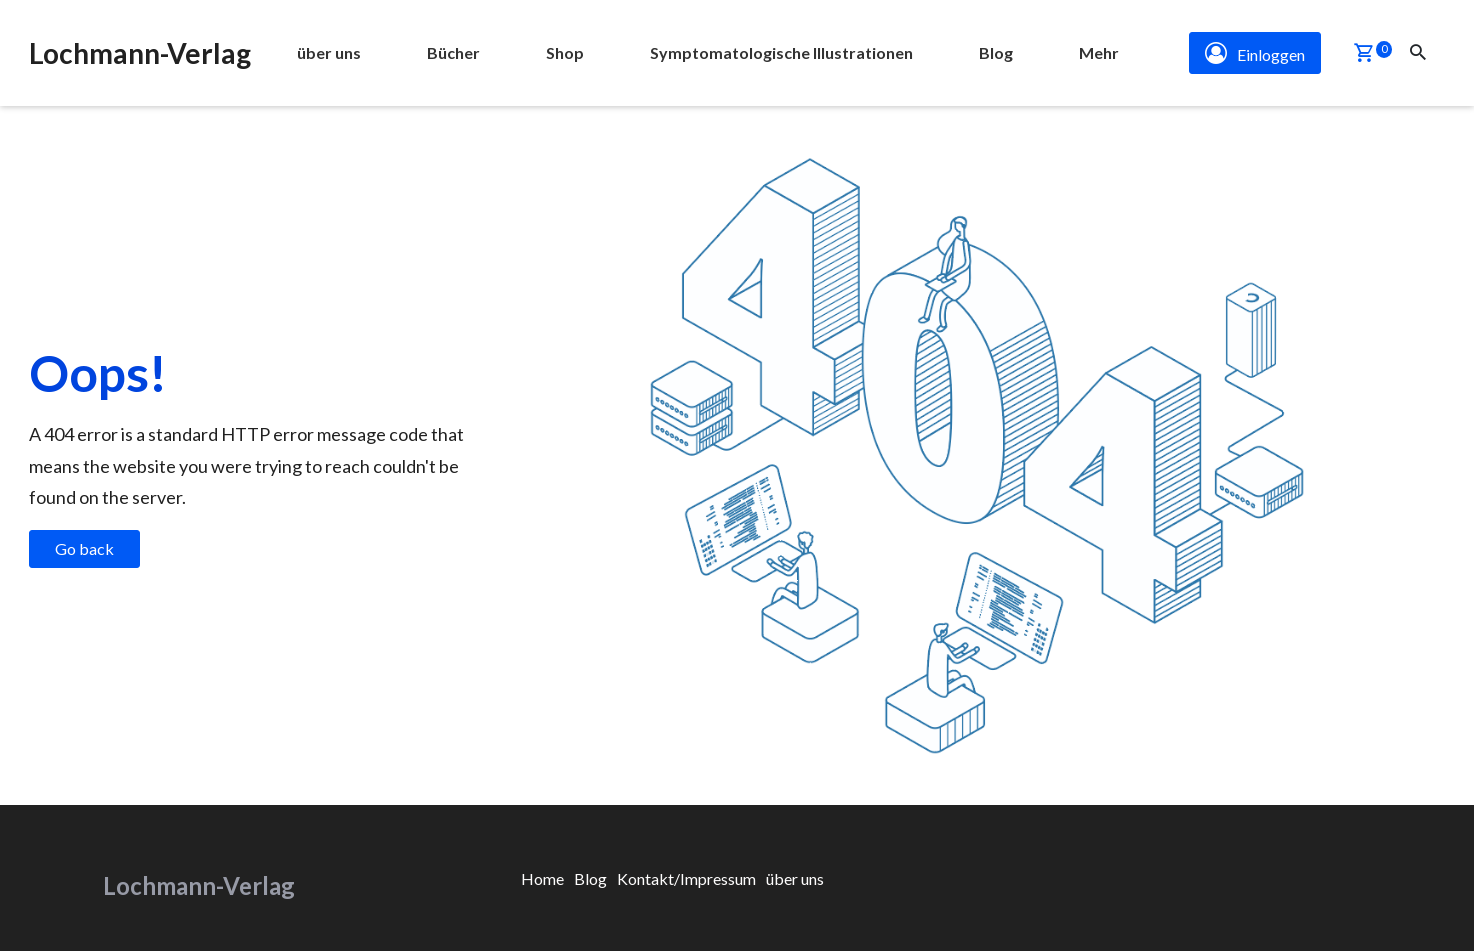 This screenshot has height=951, width=1474. What do you see at coordinates (84, 548) in the screenshot?
I see `Go back` at bounding box center [84, 548].